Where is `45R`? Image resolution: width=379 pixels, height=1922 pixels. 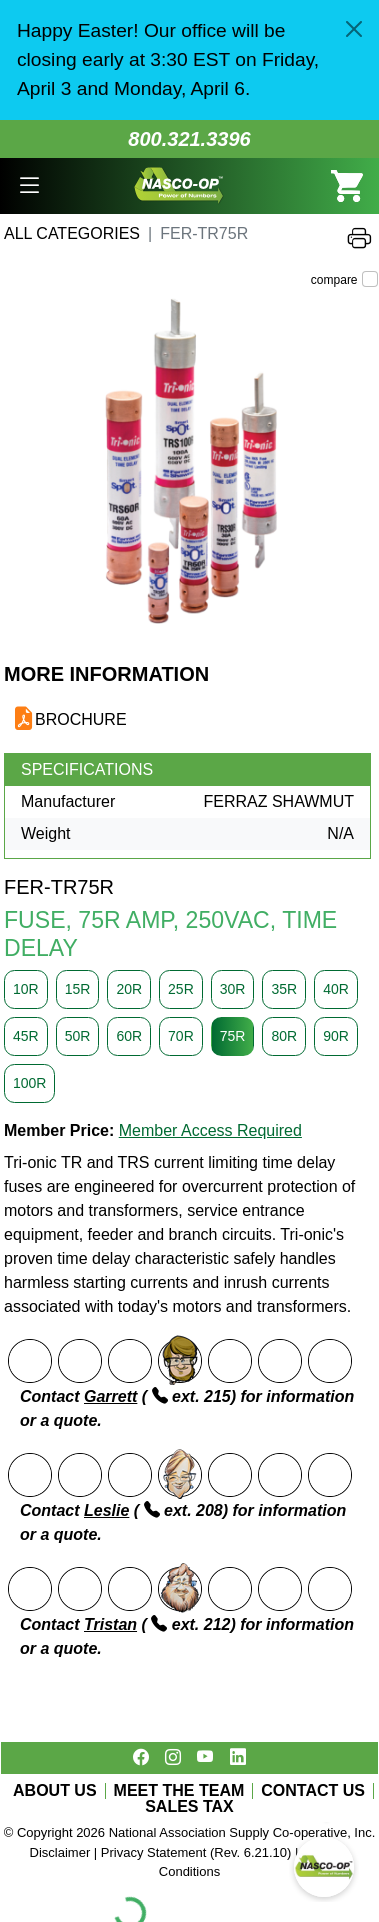 45R is located at coordinates (26, 1036).